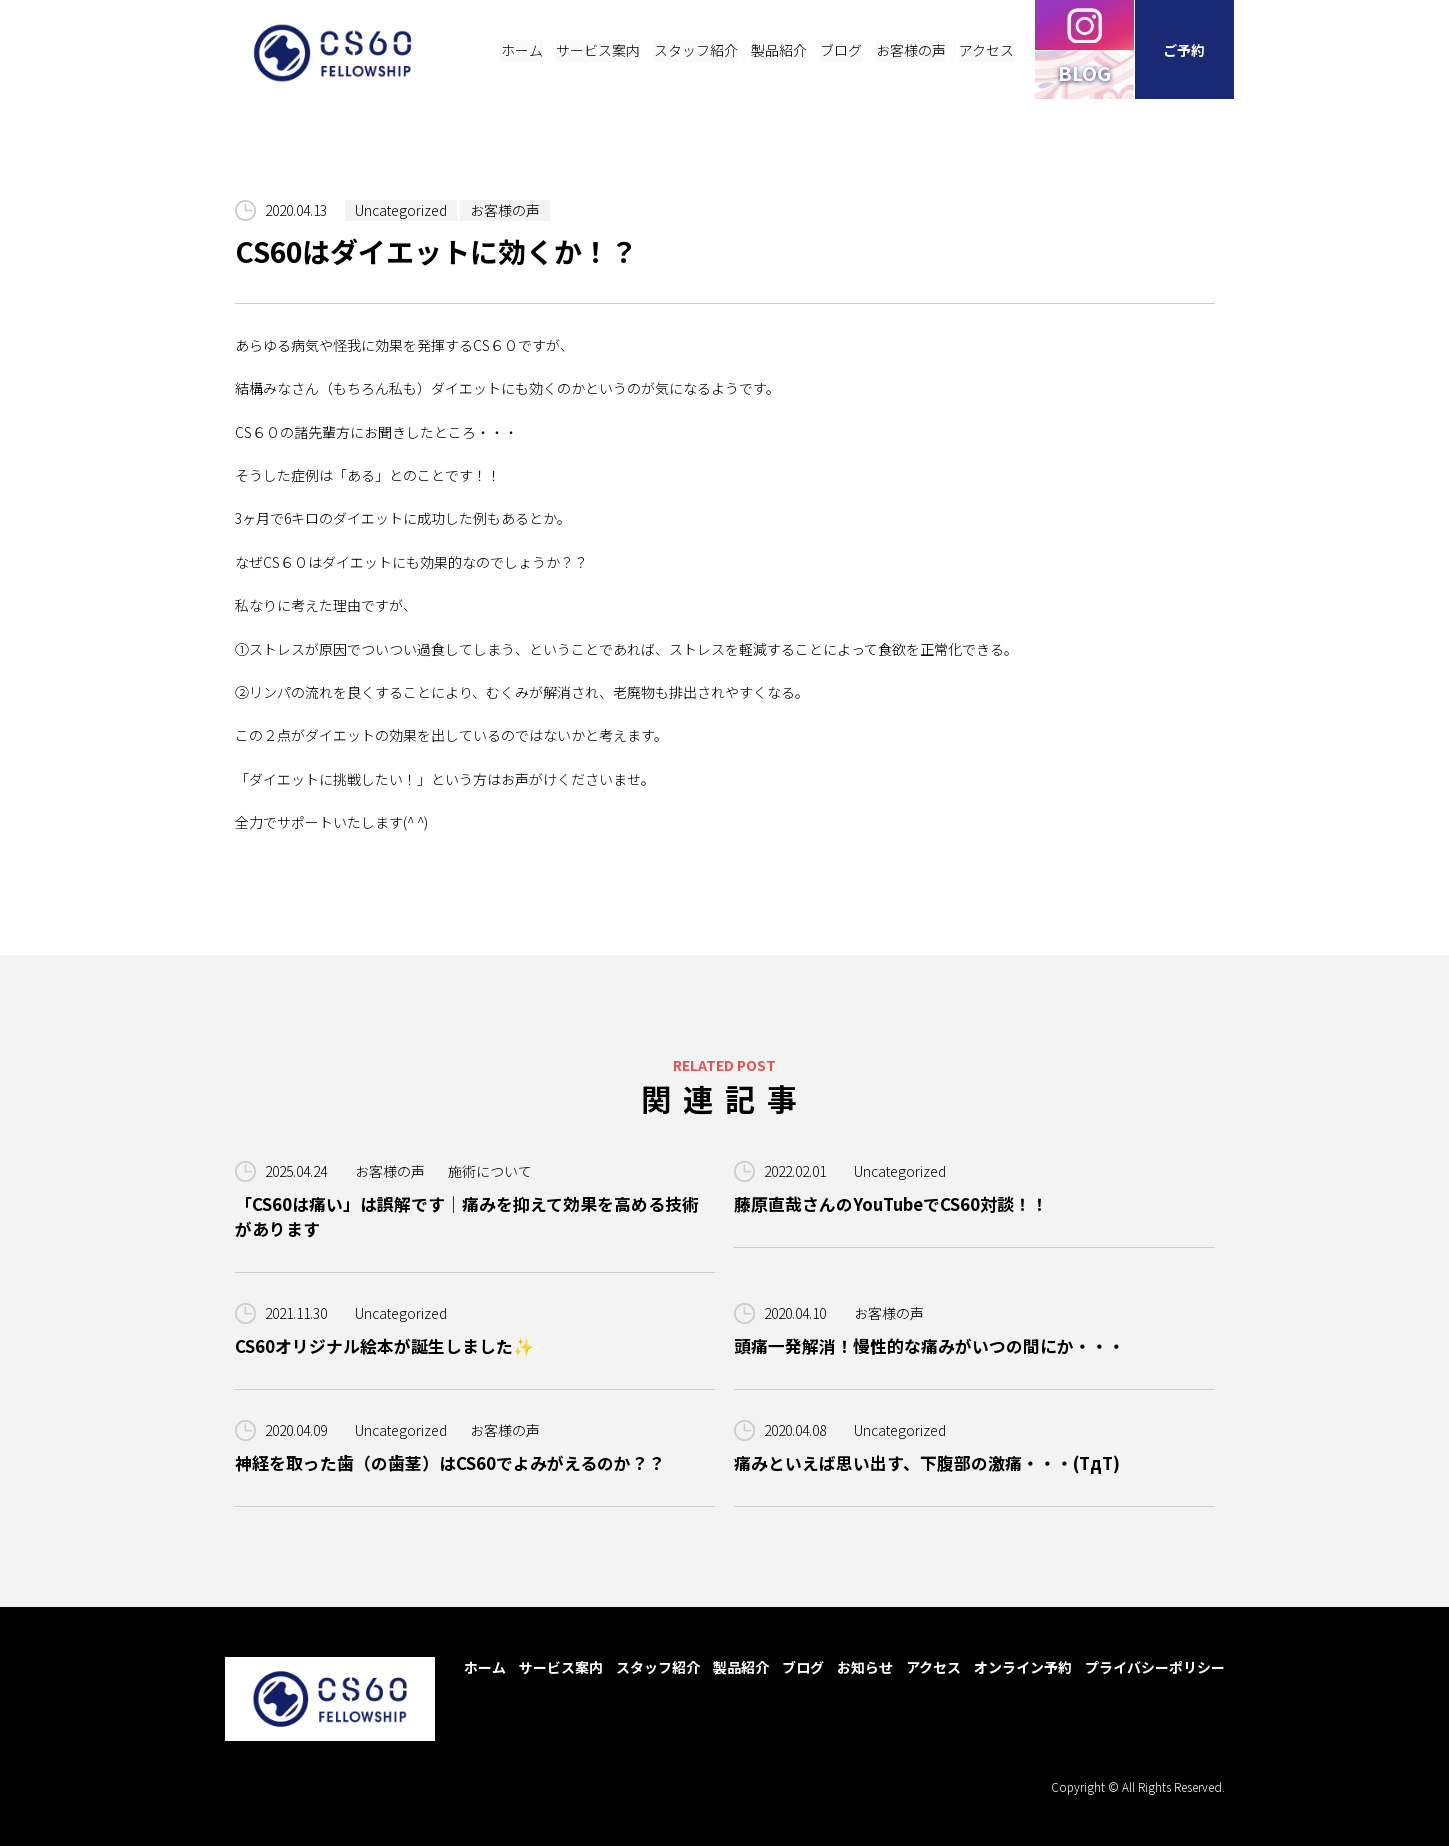  What do you see at coordinates (485, 1667) in the screenshot?
I see `ホーム` at bounding box center [485, 1667].